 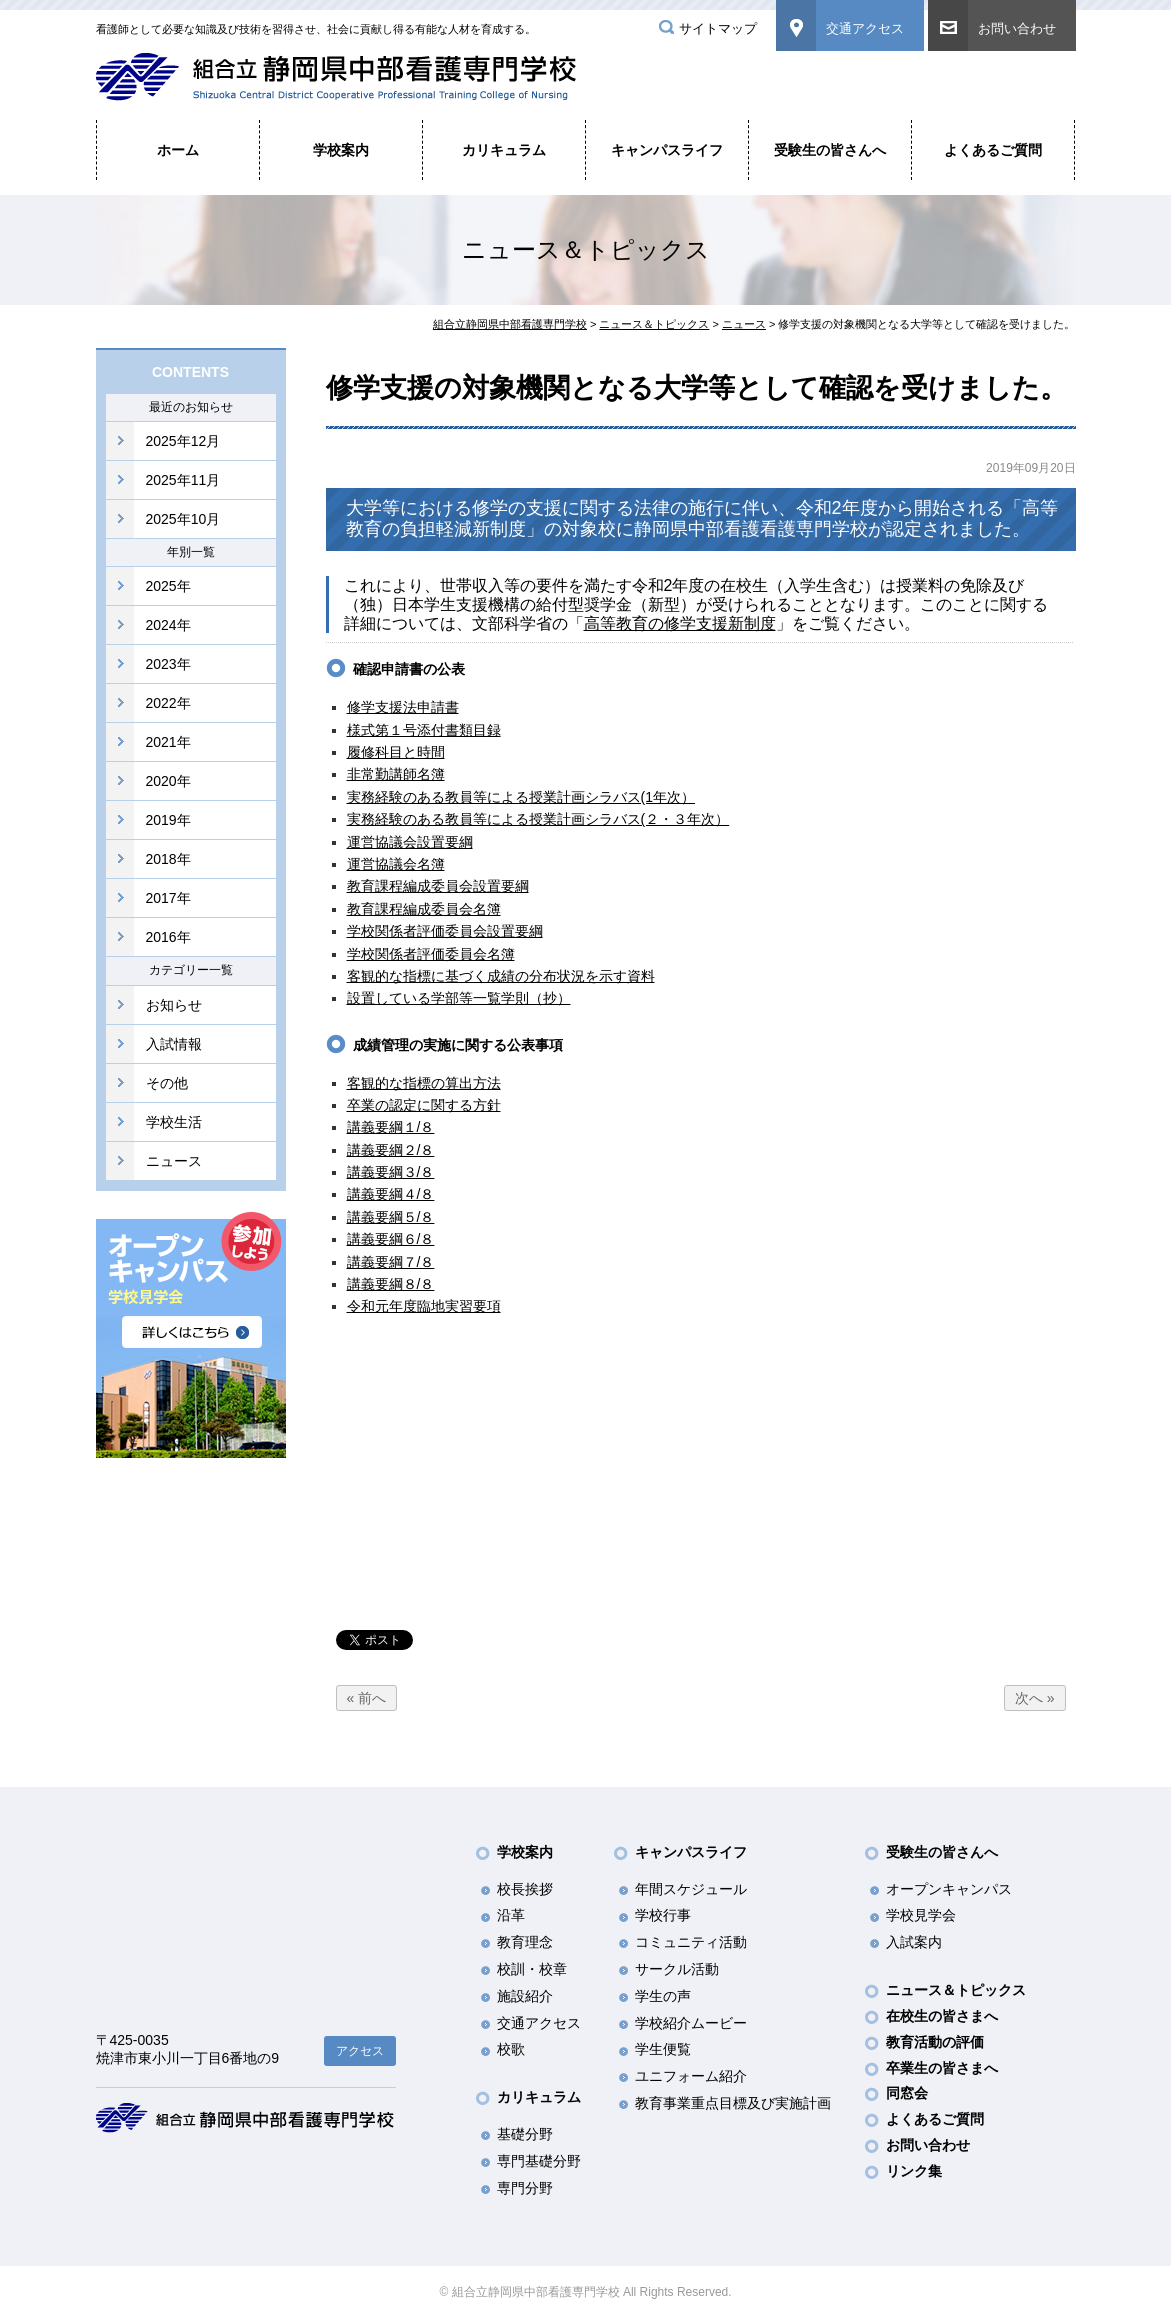 What do you see at coordinates (391, 1150) in the screenshot?
I see `講義要綱２/８` at bounding box center [391, 1150].